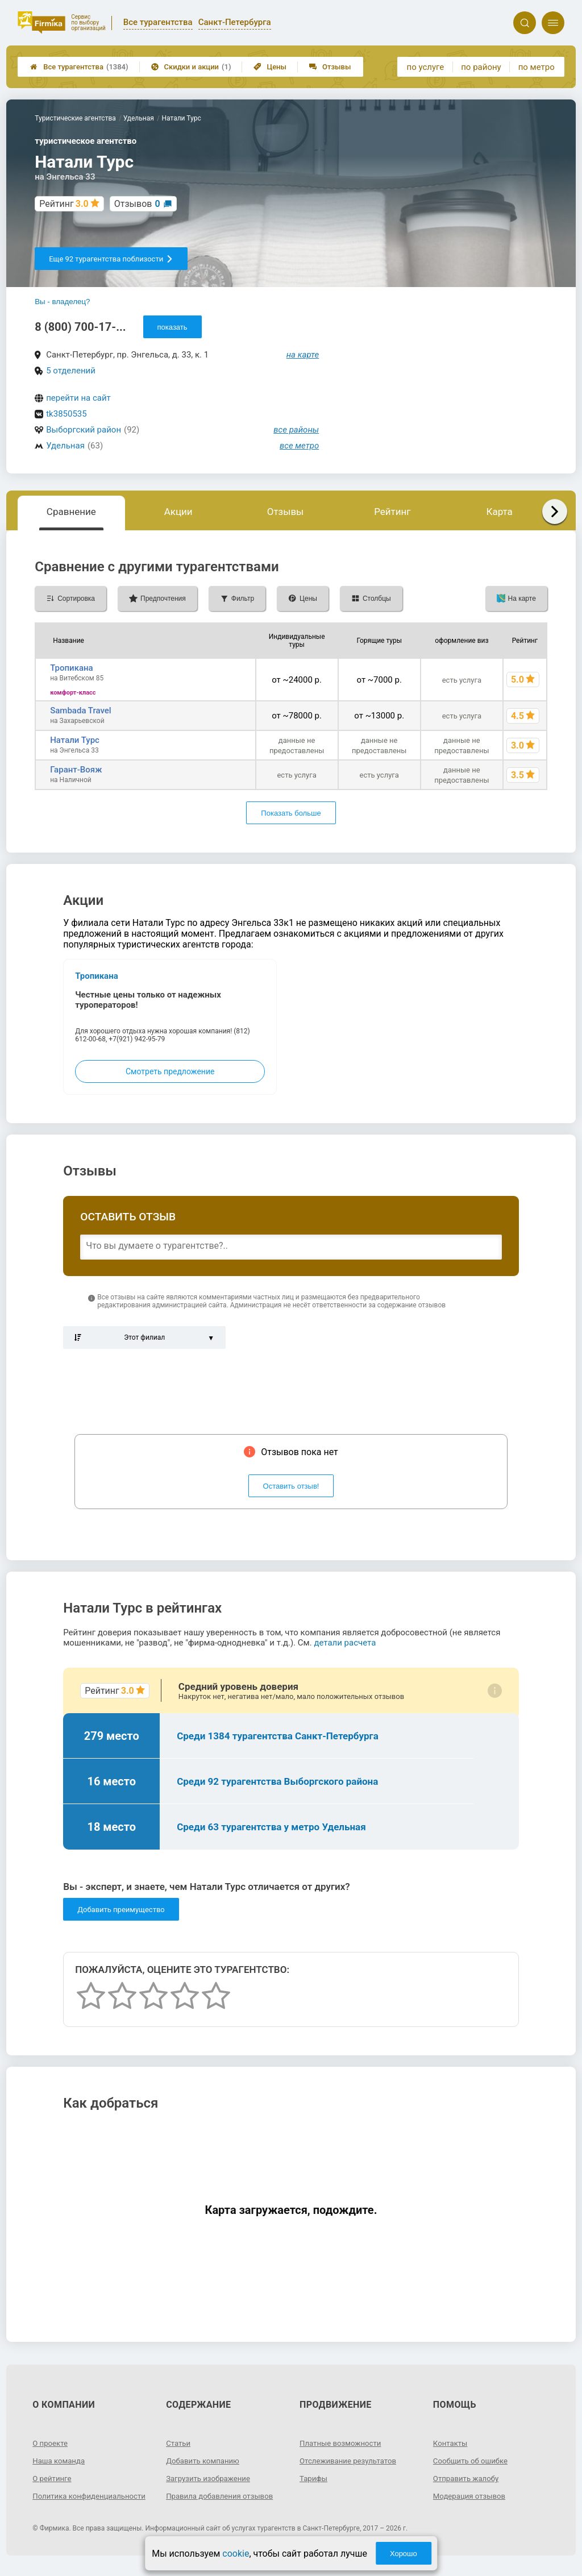 This screenshot has height=2576, width=582. What do you see at coordinates (471, 2495) in the screenshot?
I see `Модерация отзывов` at bounding box center [471, 2495].